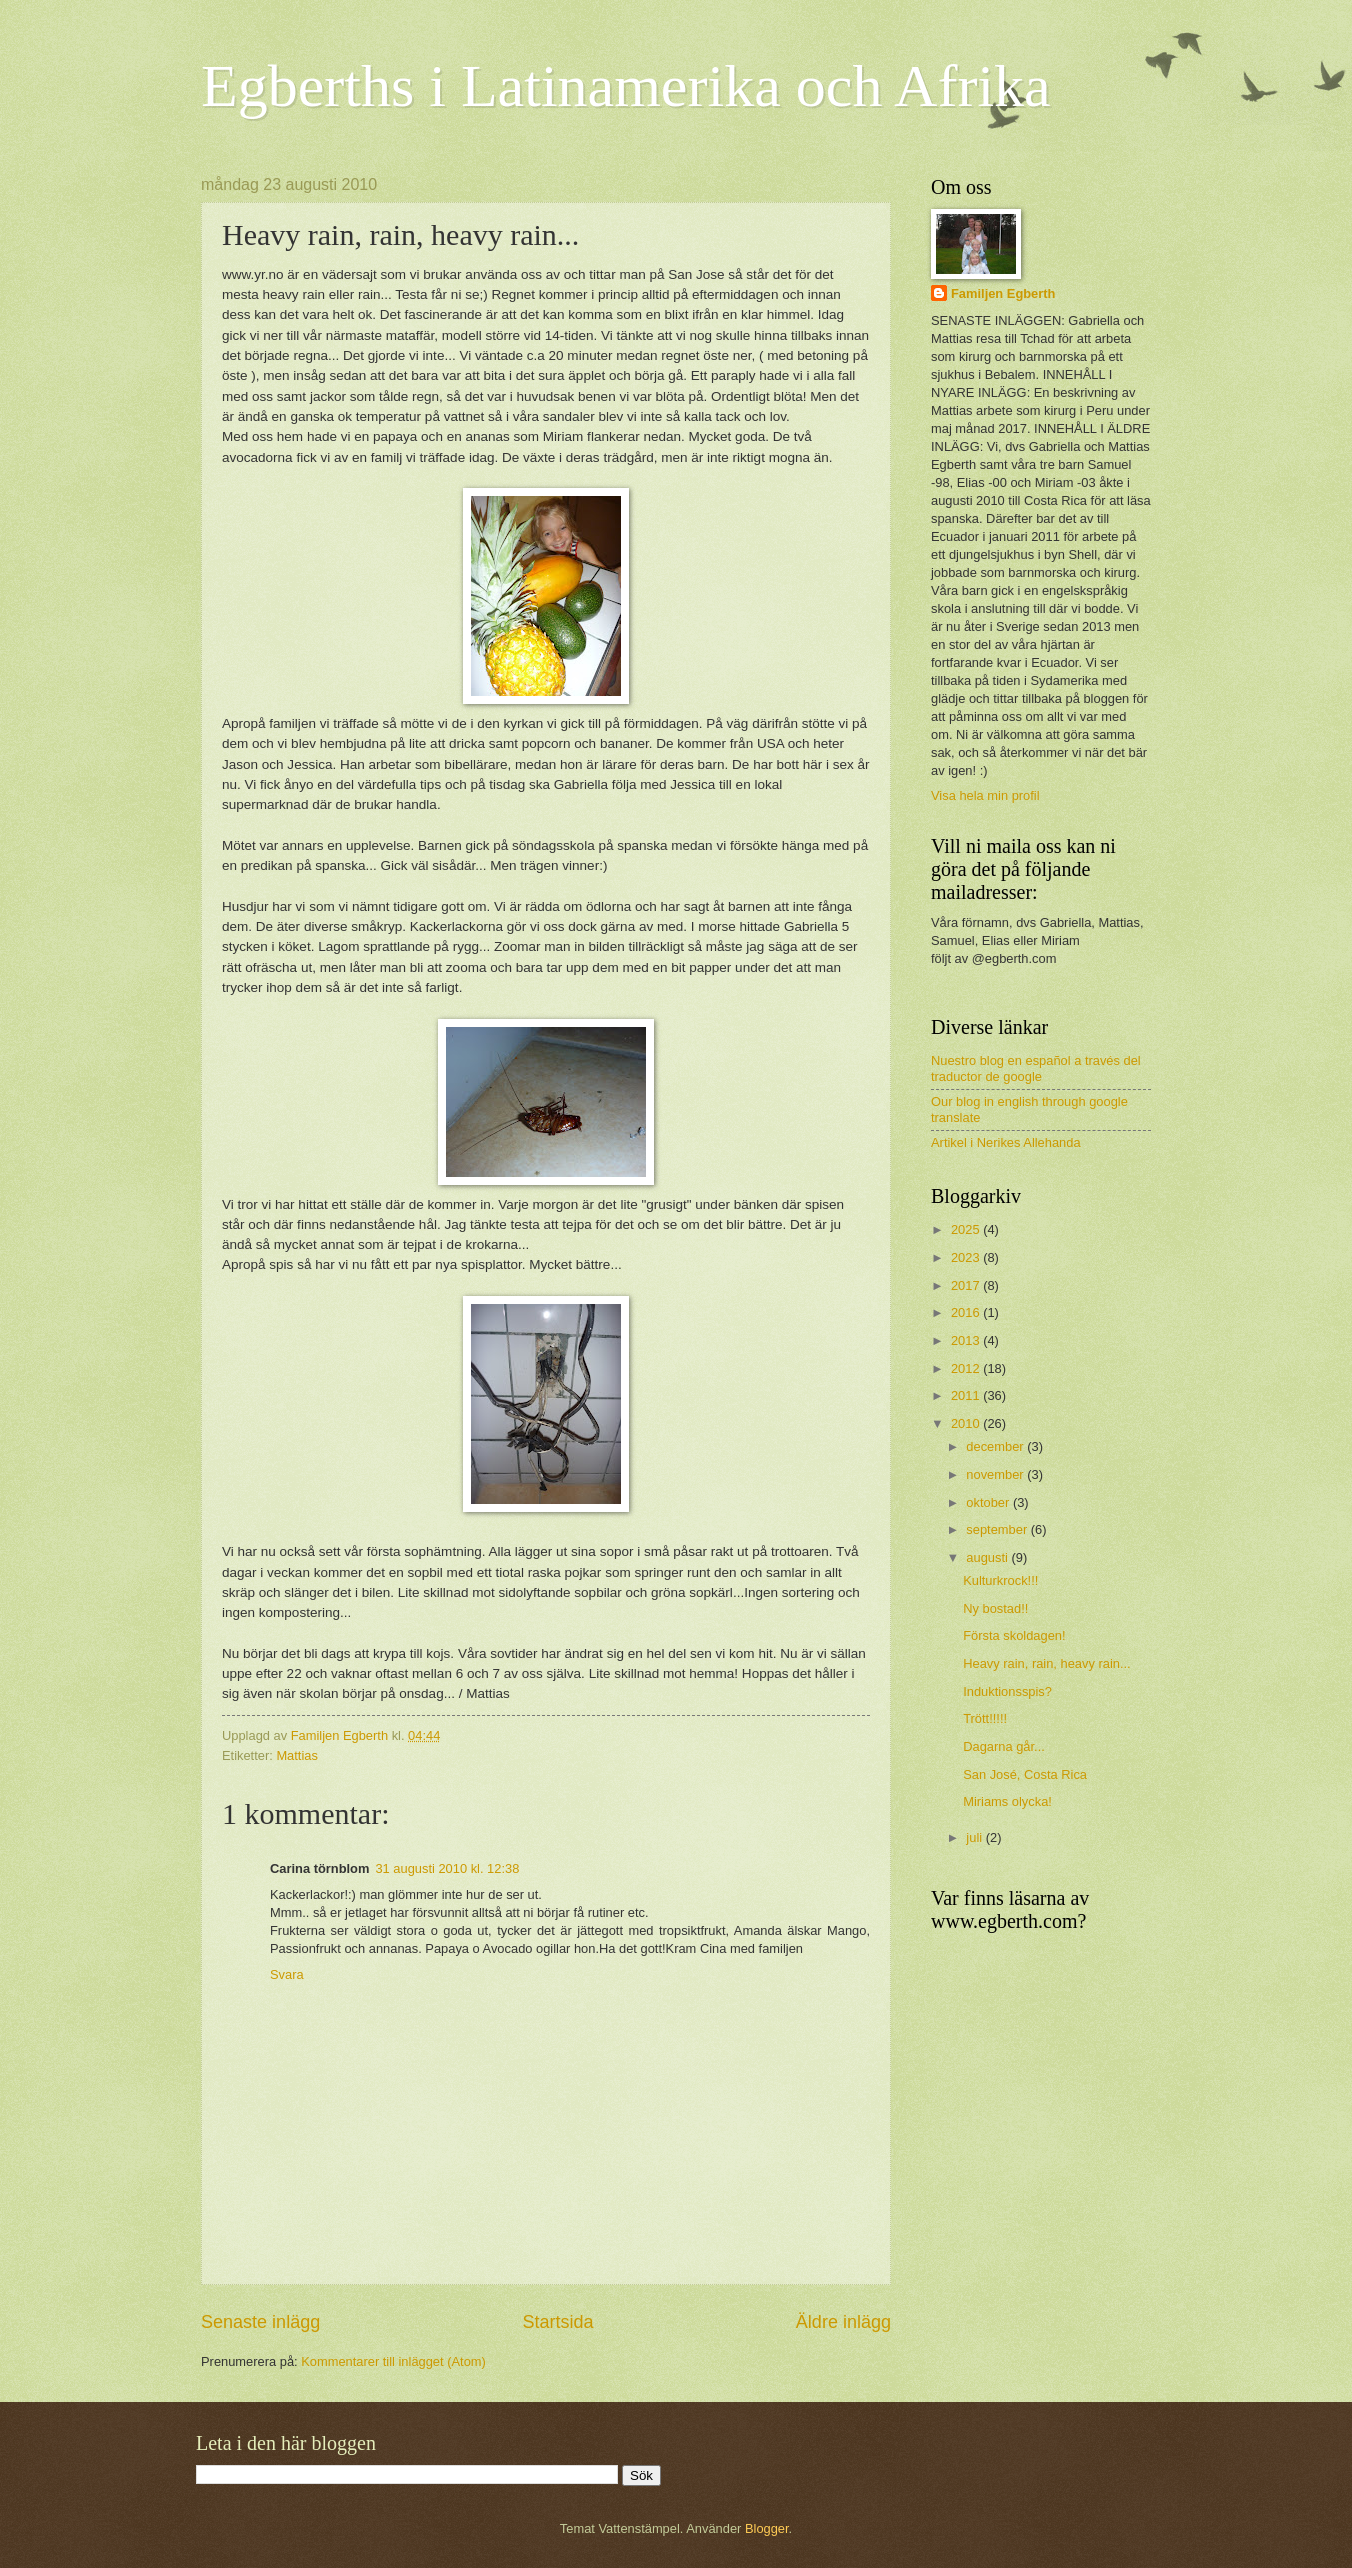  Describe the element at coordinates (260, 2322) in the screenshot. I see `Senaste inlägg` at that location.